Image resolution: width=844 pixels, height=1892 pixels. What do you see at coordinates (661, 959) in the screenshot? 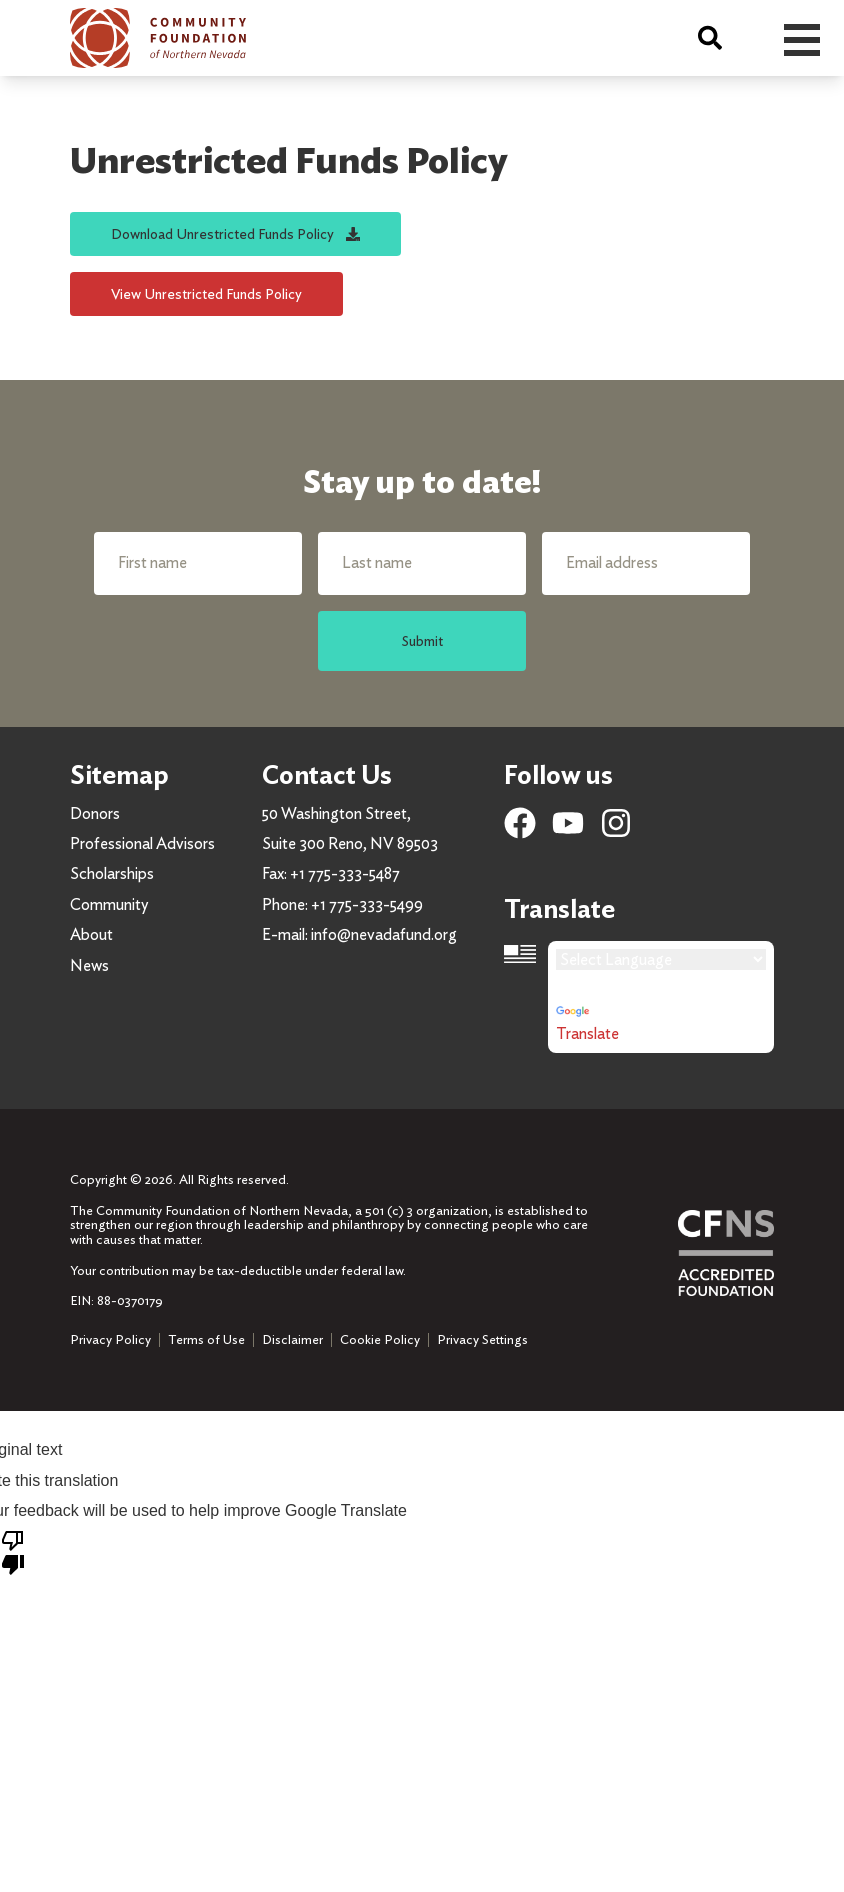
I see `[Language Translate Widget]` at bounding box center [661, 959].